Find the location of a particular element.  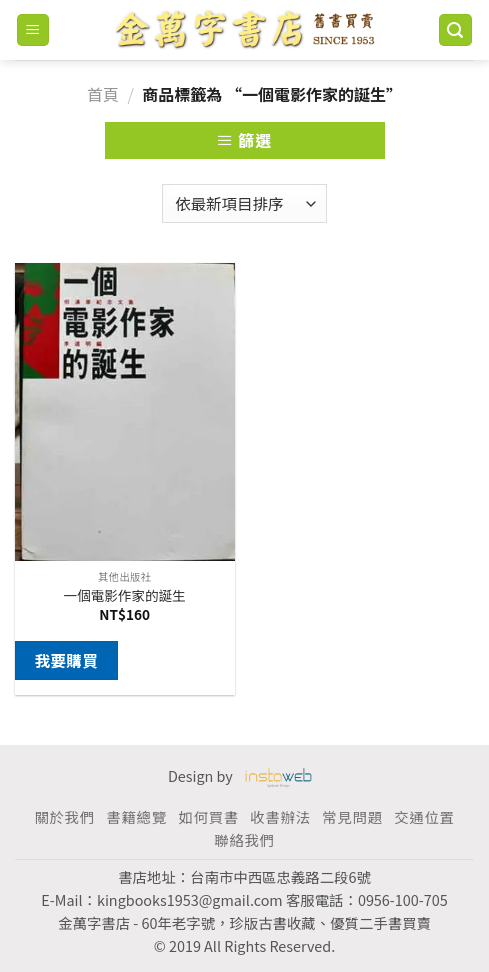

關於我們 is located at coordinates (64, 816).